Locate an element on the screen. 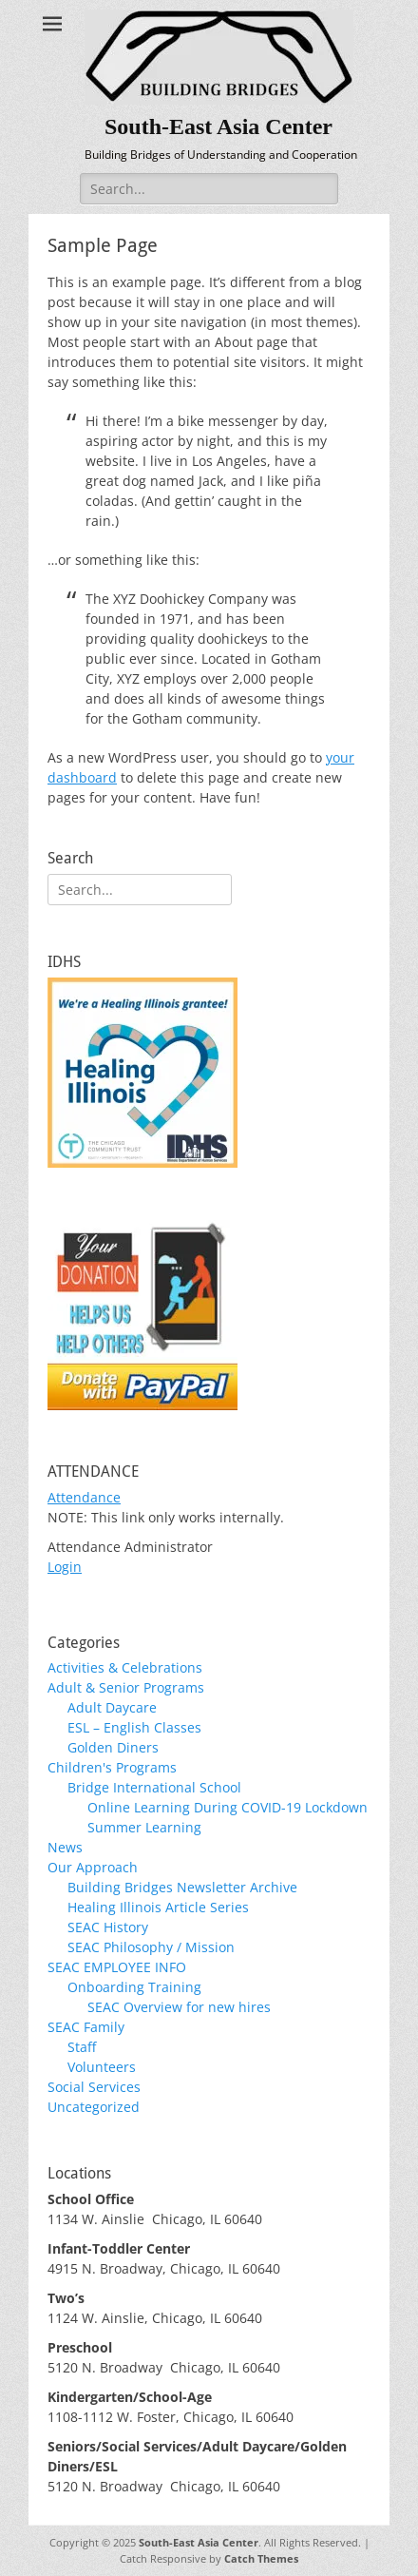 Image resolution: width=418 pixels, height=2576 pixels. News is located at coordinates (65, 1847).